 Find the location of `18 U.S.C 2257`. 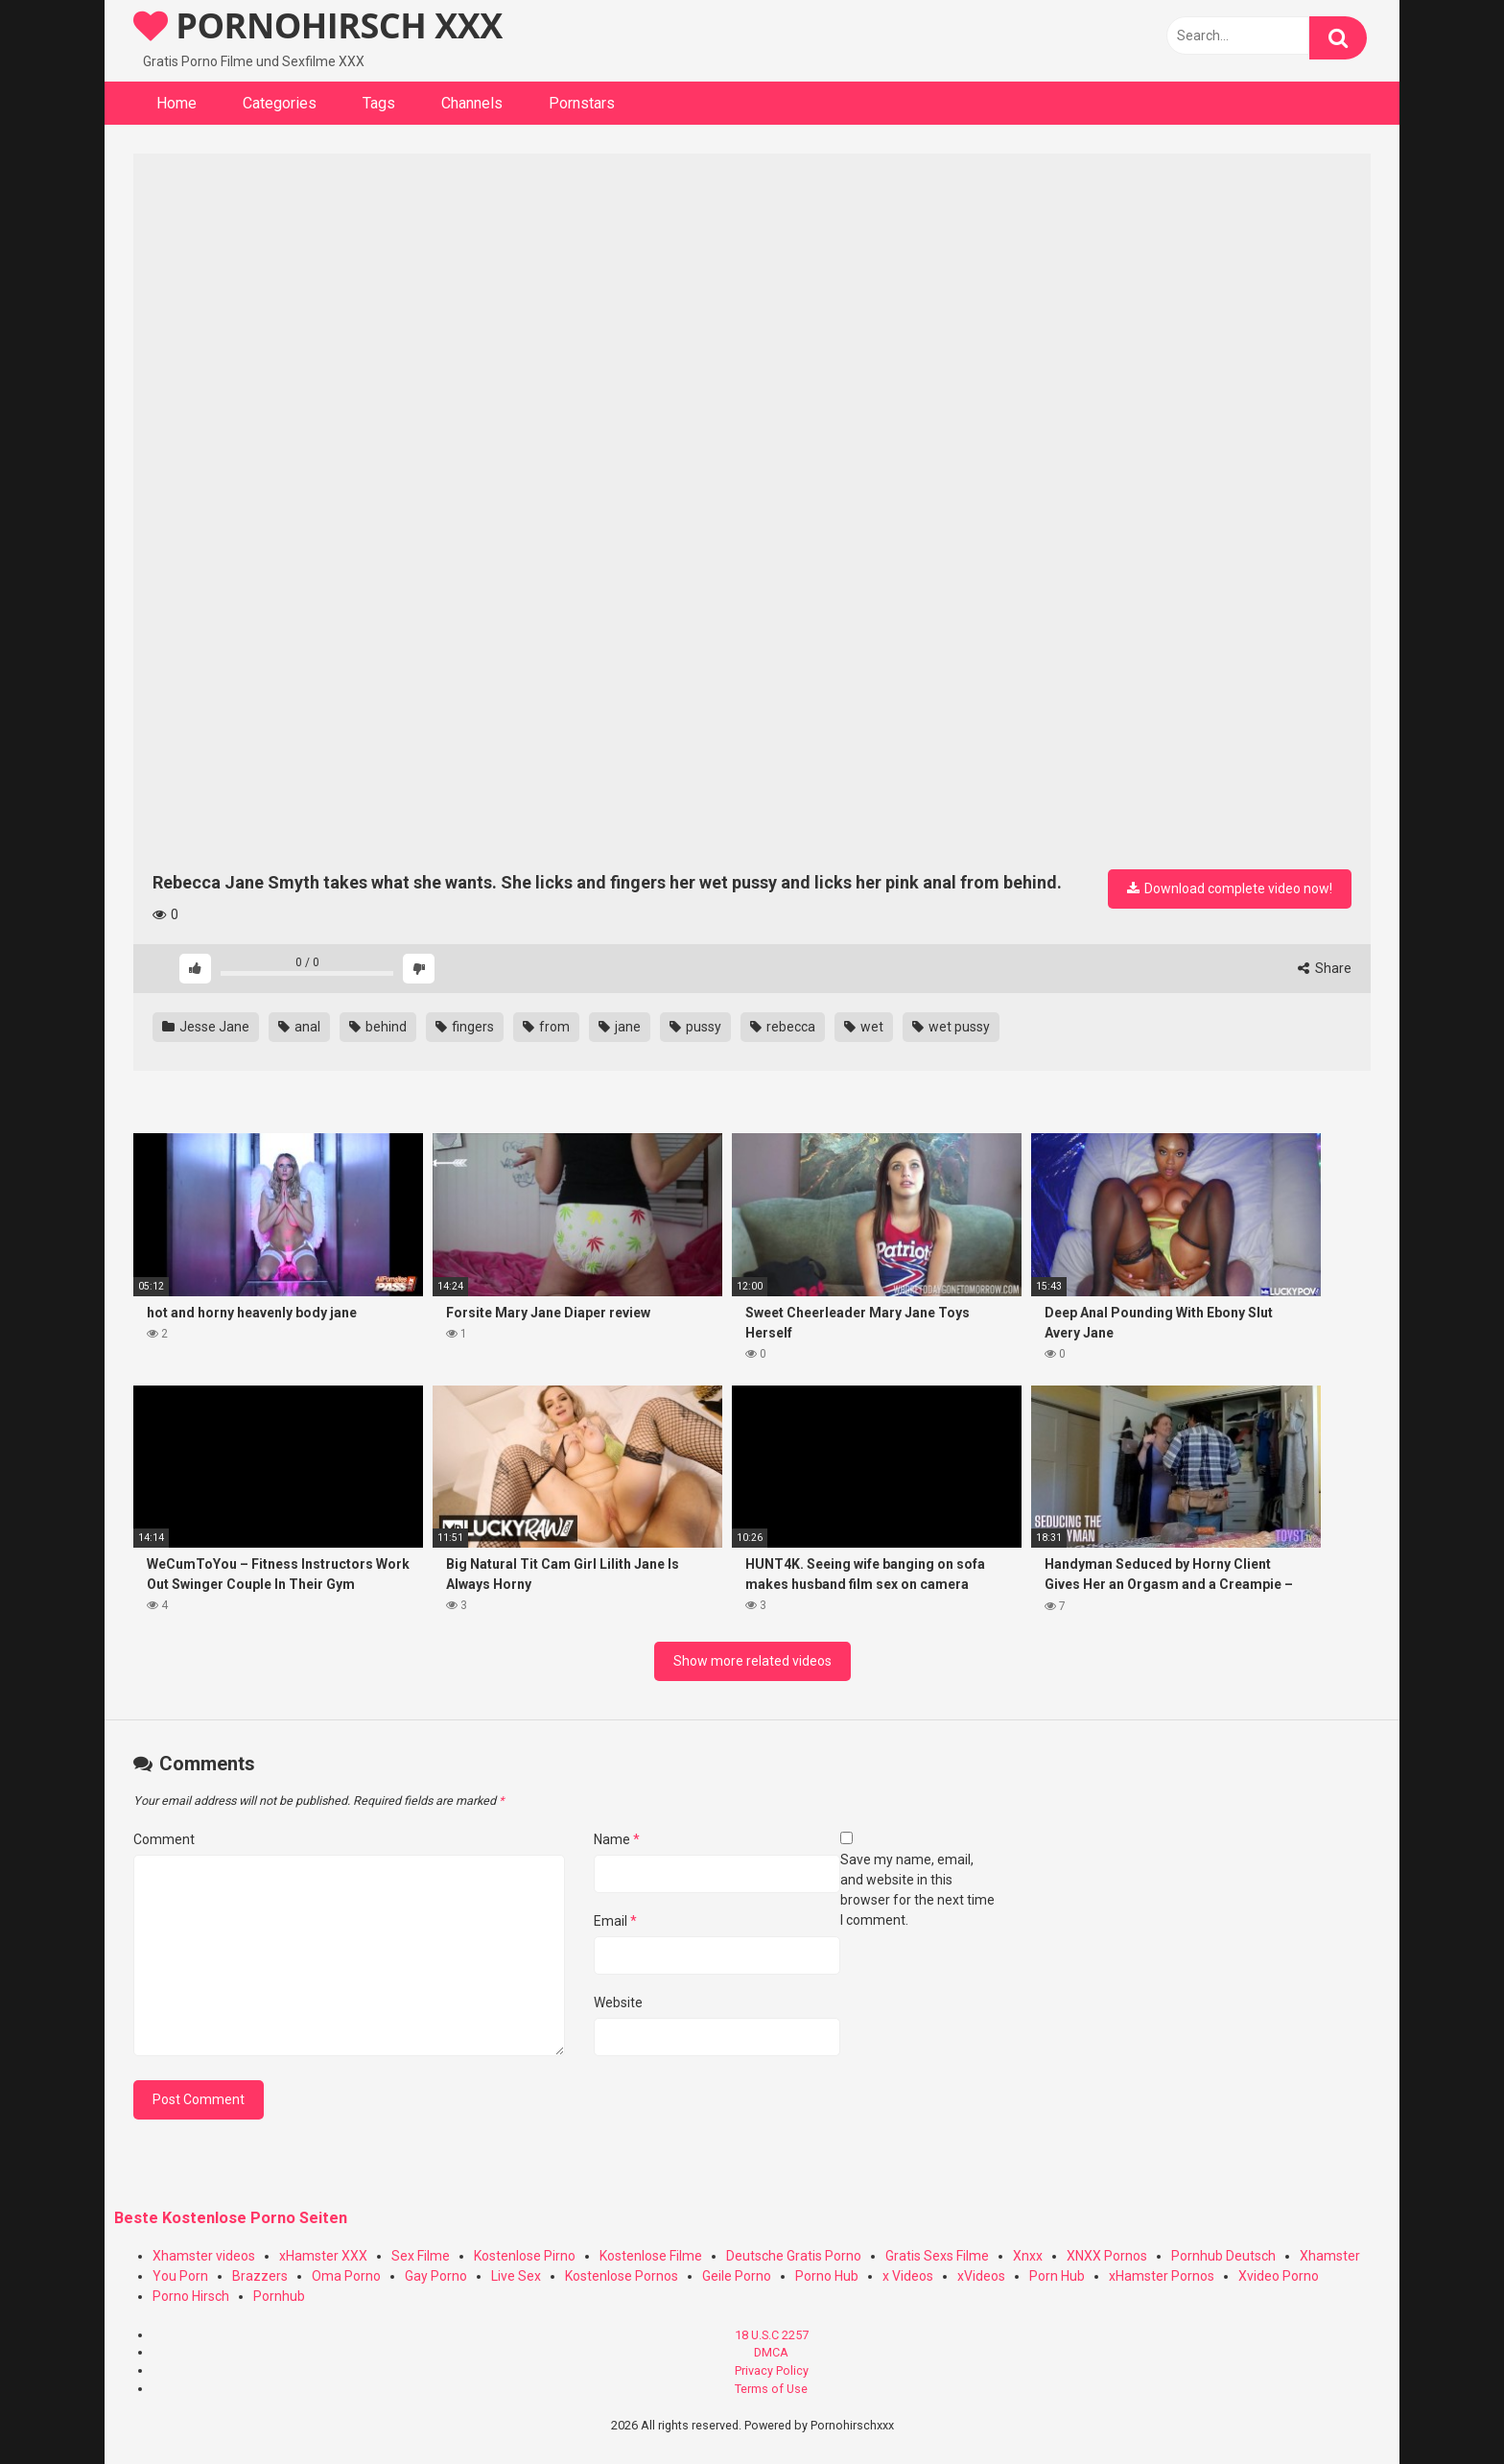

18 U.S.C 2257 is located at coordinates (772, 2335).